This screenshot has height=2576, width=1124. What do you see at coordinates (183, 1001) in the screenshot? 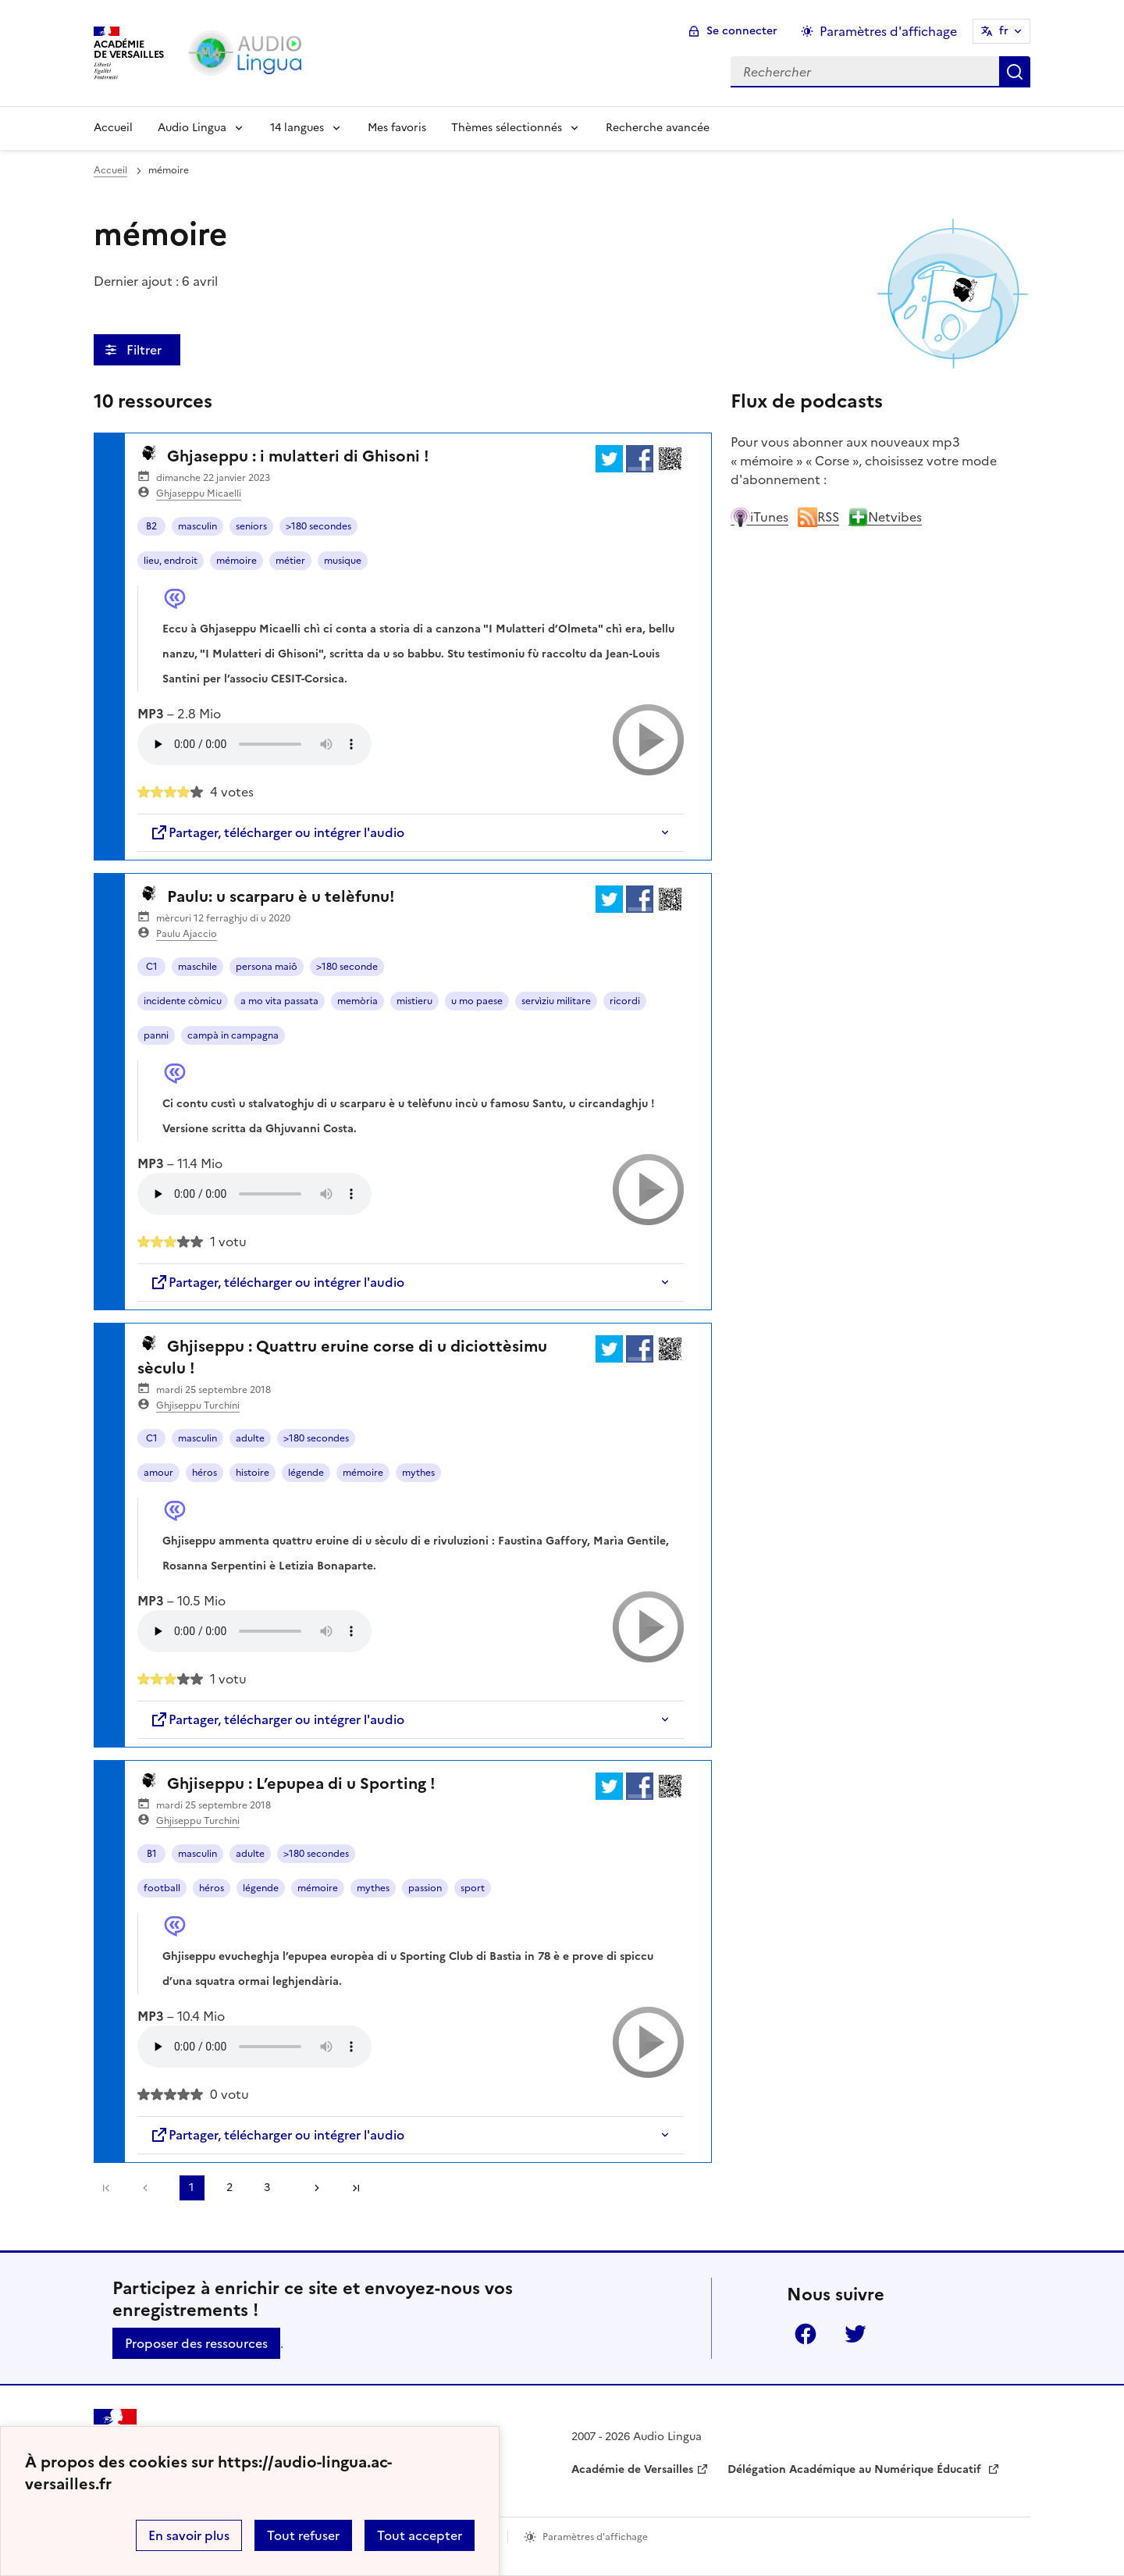
I see `incidente còmicu` at bounding box center [183, 1001].